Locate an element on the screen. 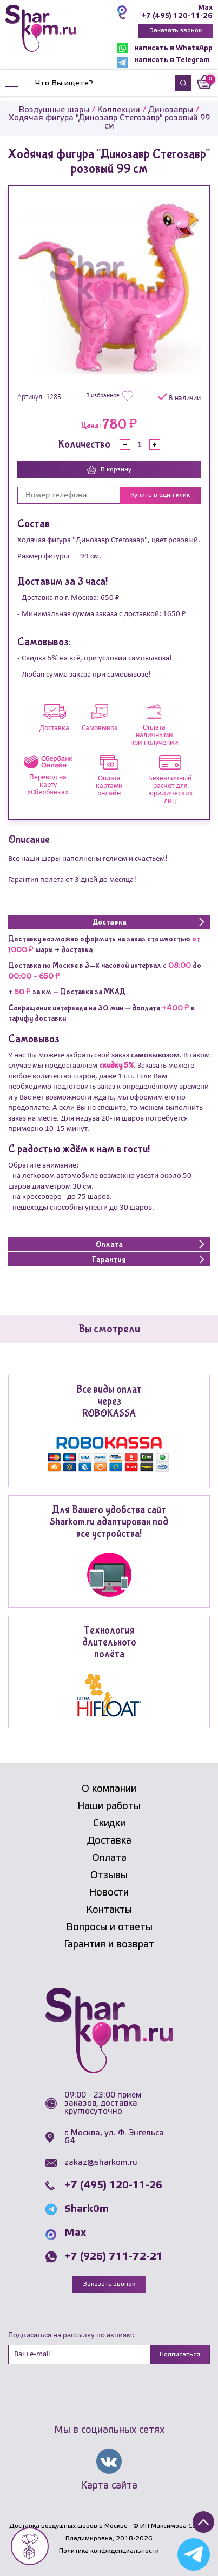  Max is located at coordinates (205, 8).